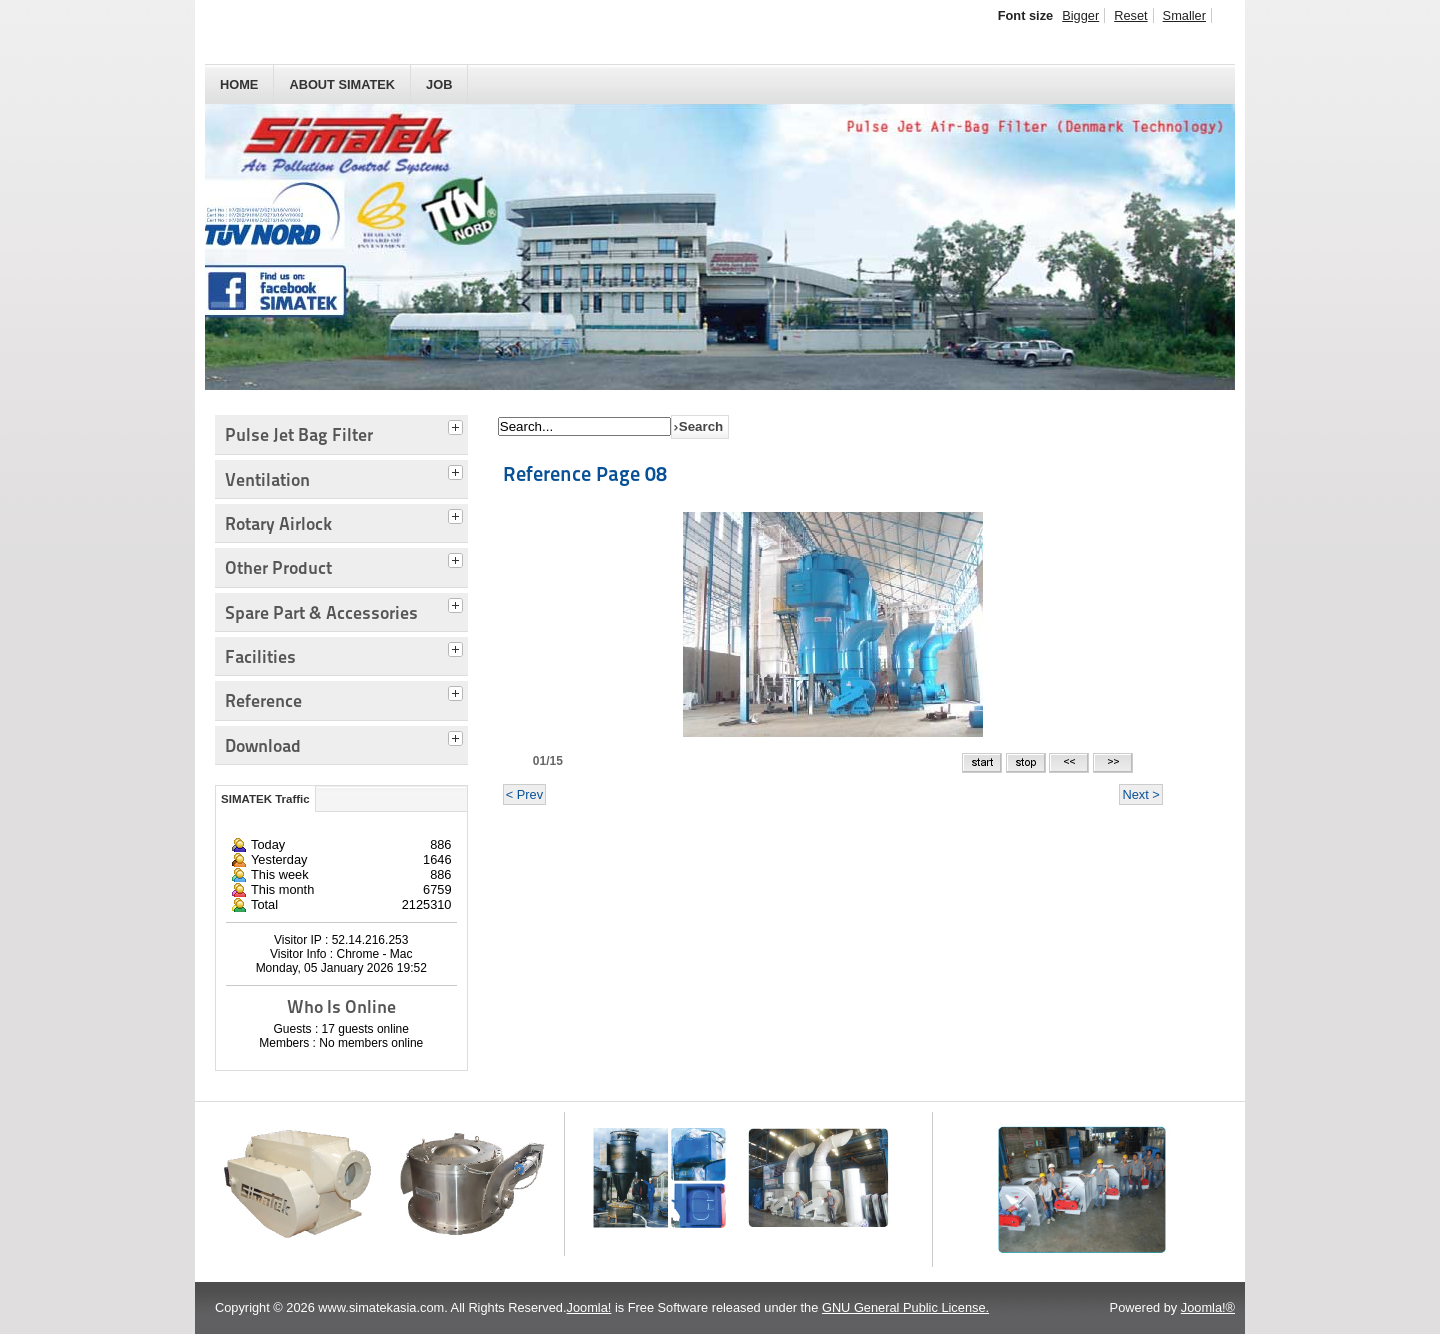  Describe the element at coordinates (905, 1307) in the screenshot. I see `GNU General Public License.` at that location.